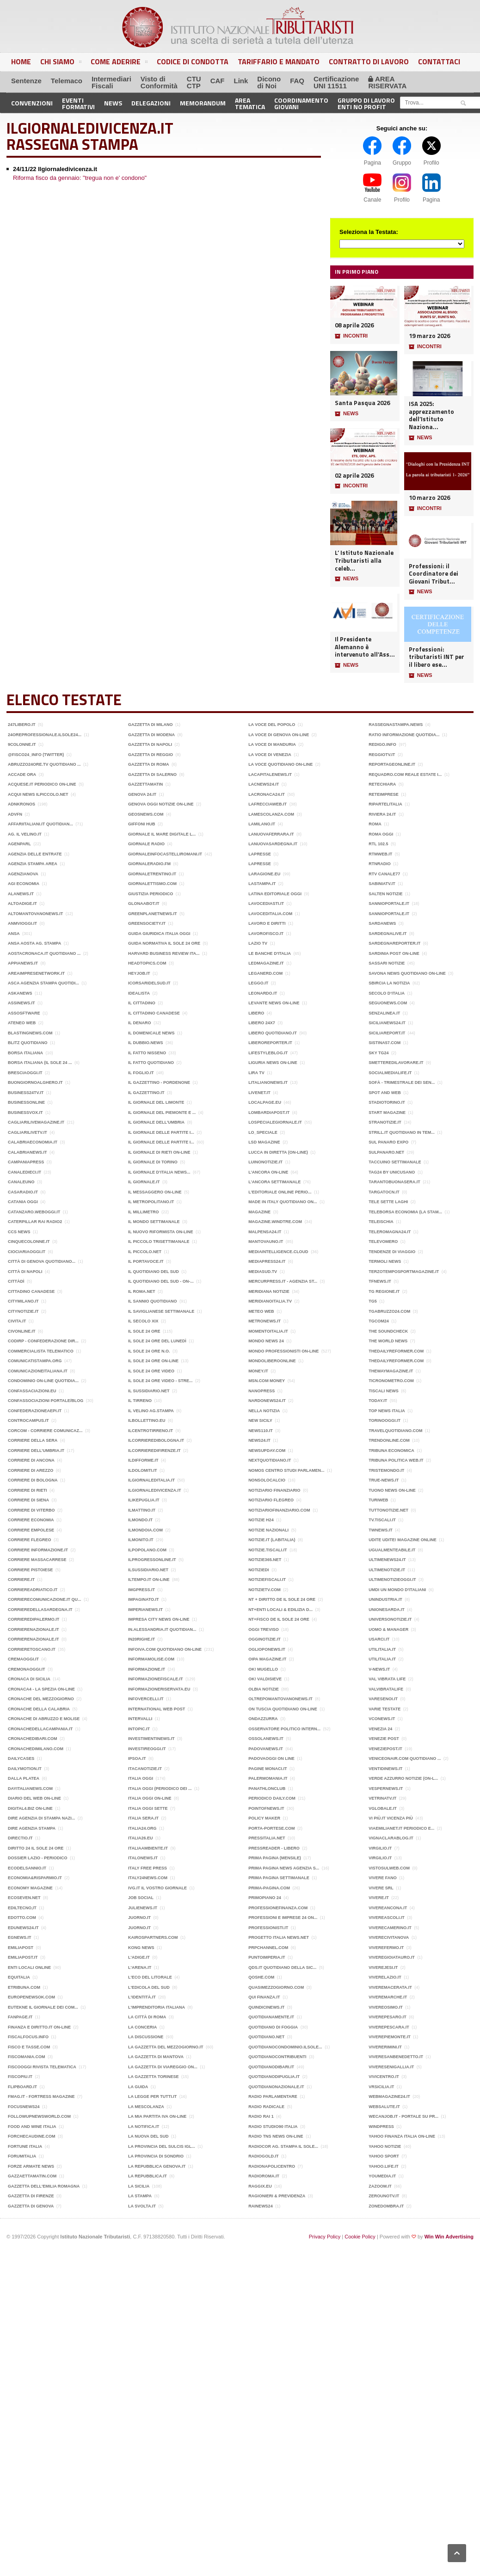 This screenshot has width=480, height=2576. I want to click on Finanza e Diritto.it on-line, so click(39, 2027).